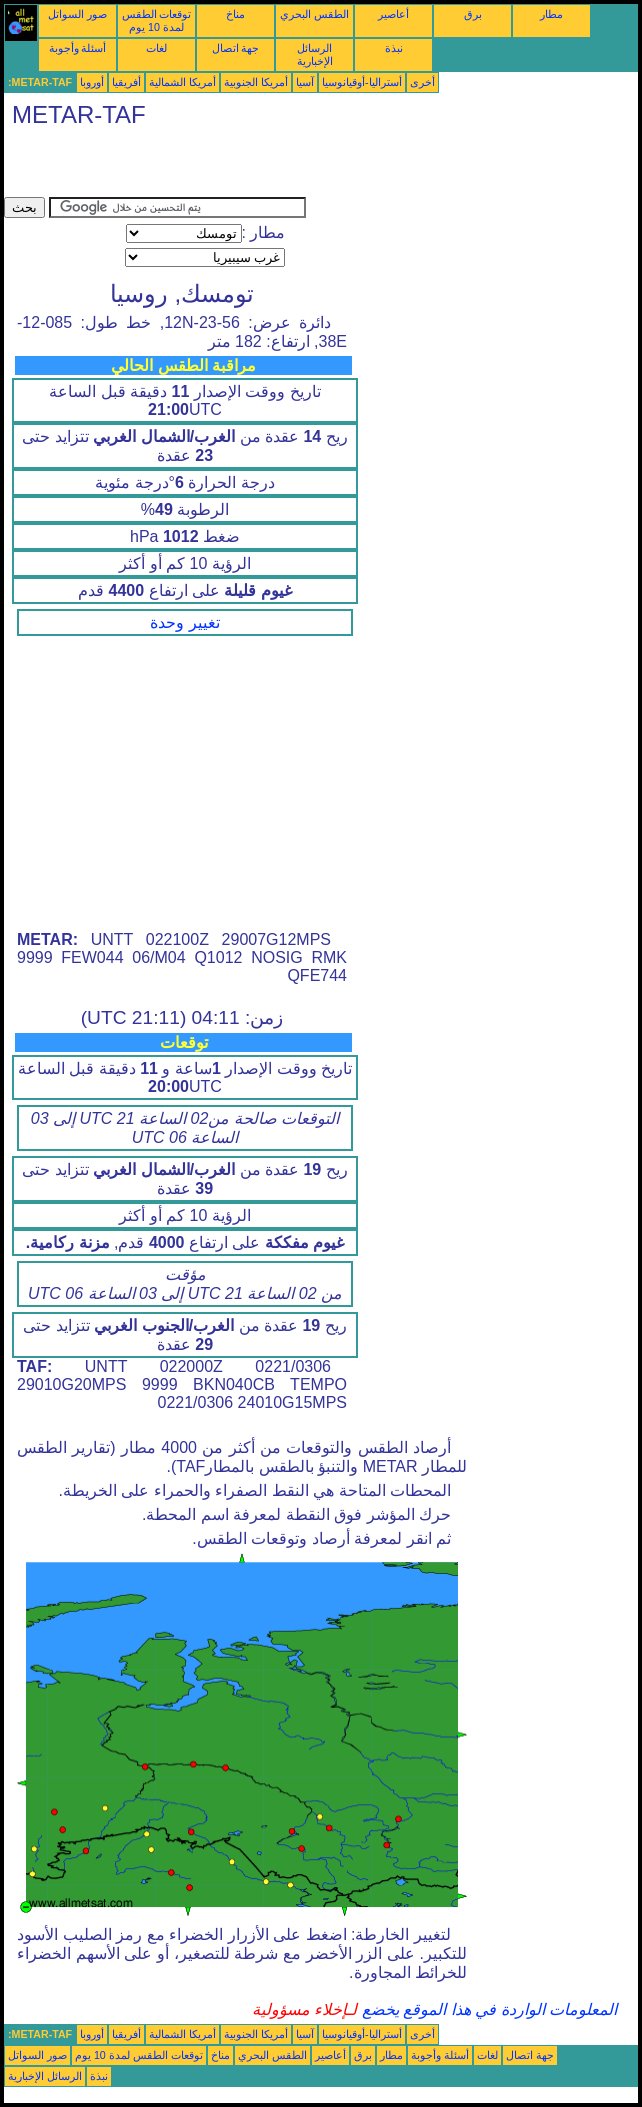 Image resolution: width=642 pixels, height=2107 pixels. I want to click on أستراليا-أوقيانوسيا, so click(362, 82).